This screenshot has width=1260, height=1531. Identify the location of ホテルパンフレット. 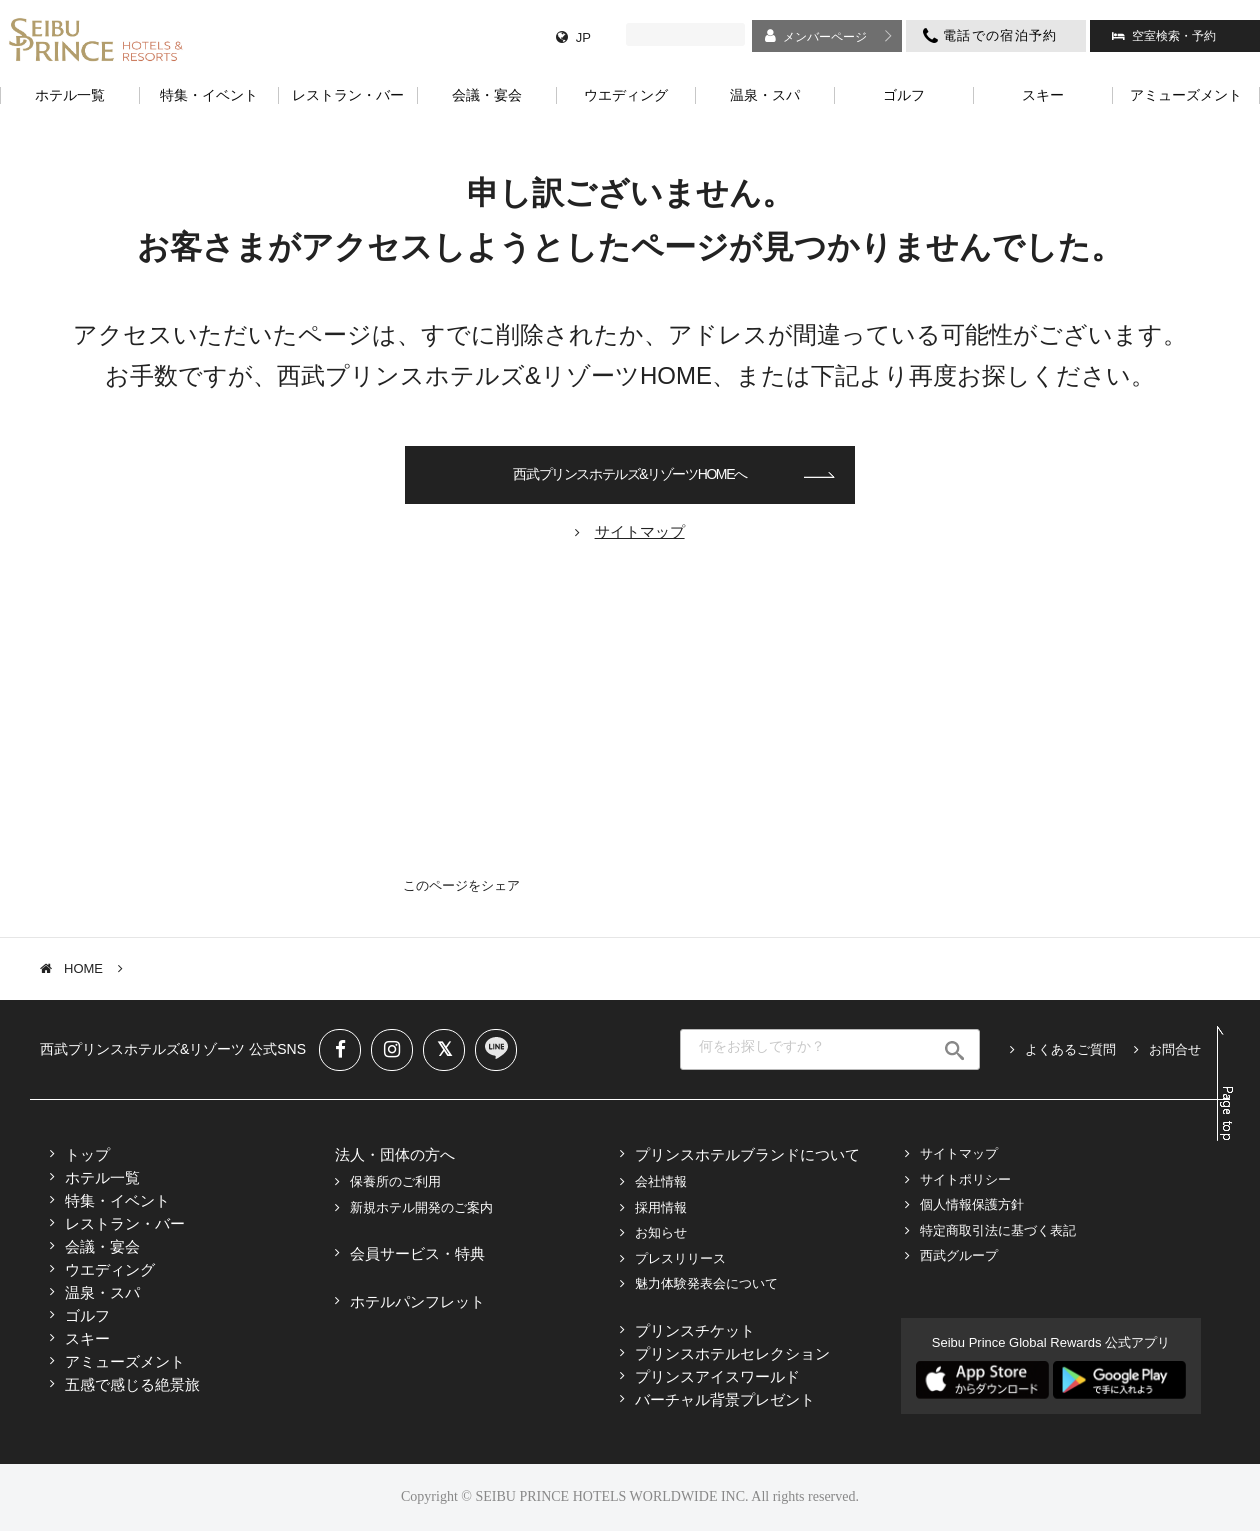
(417, 1301).